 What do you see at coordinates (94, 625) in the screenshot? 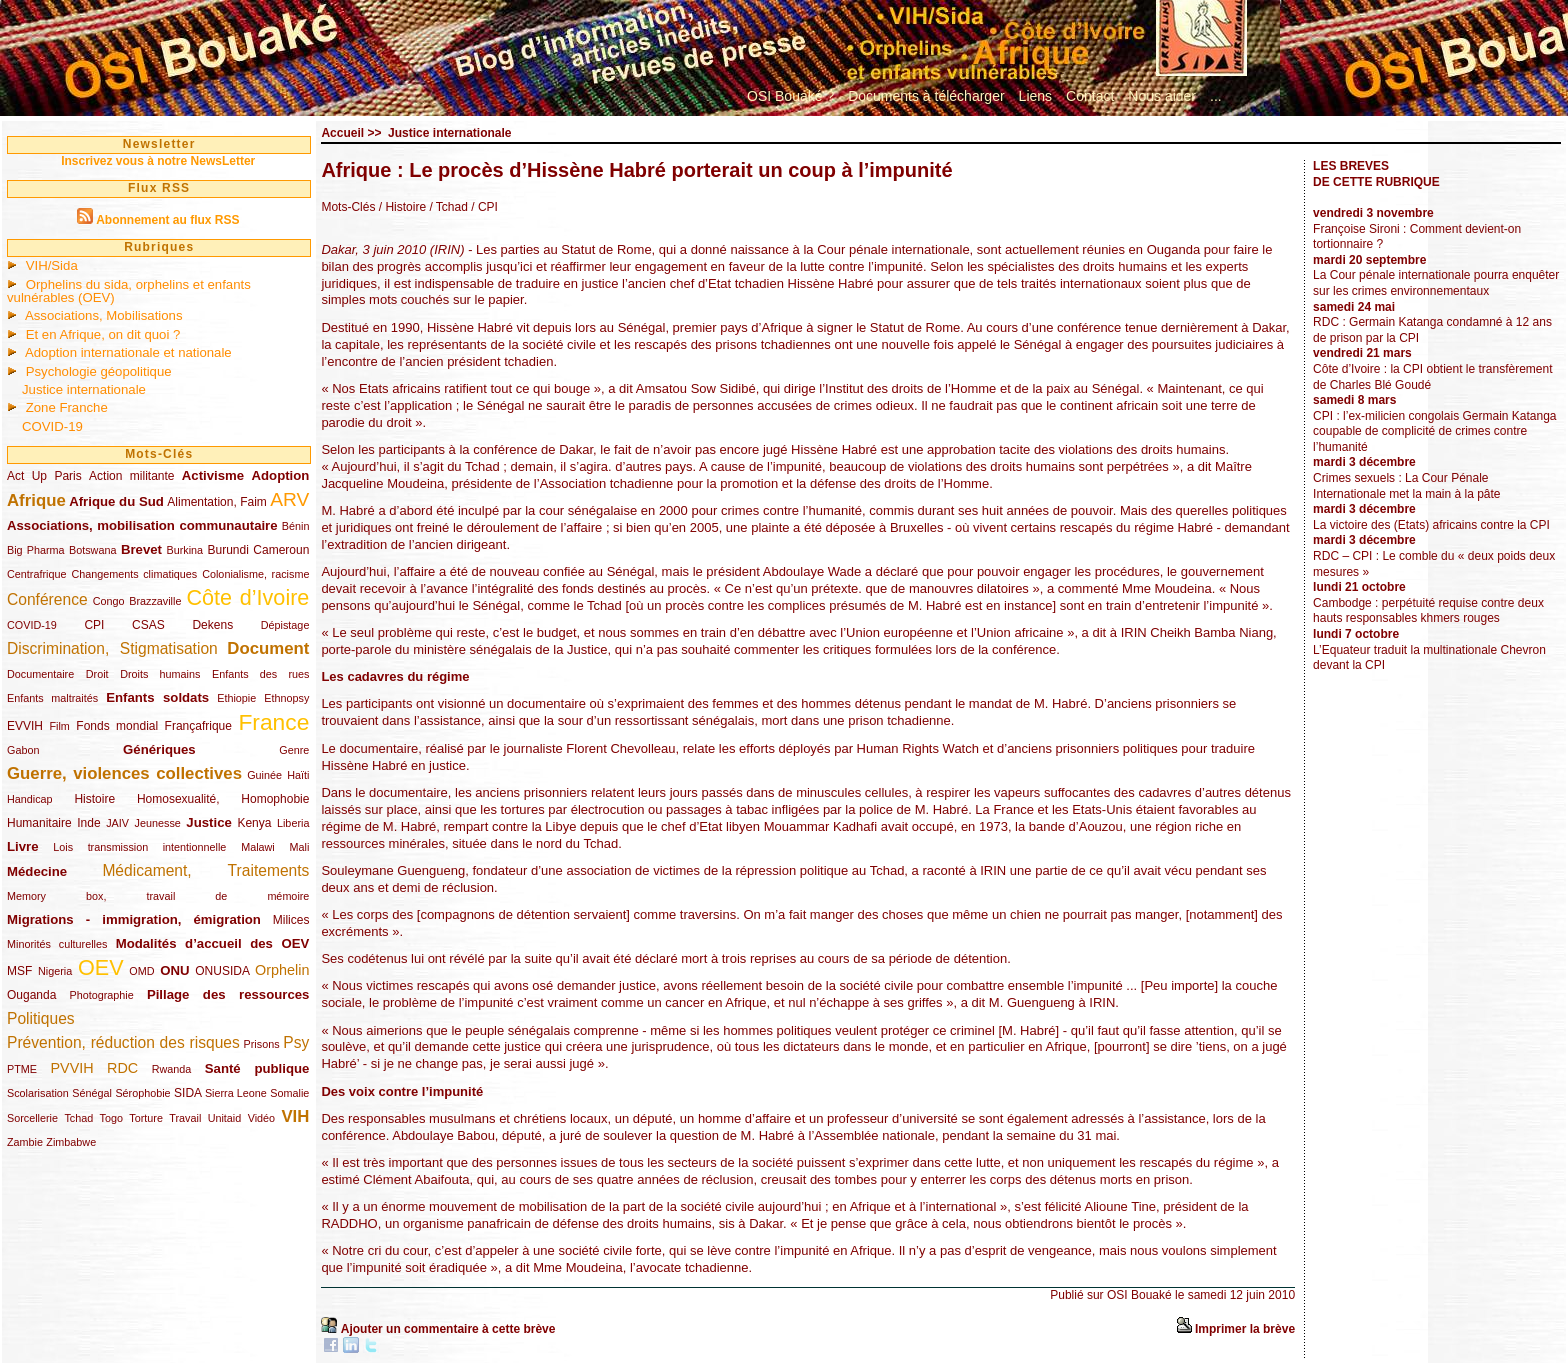
I see `CPI` at bounding box center [94, 625].